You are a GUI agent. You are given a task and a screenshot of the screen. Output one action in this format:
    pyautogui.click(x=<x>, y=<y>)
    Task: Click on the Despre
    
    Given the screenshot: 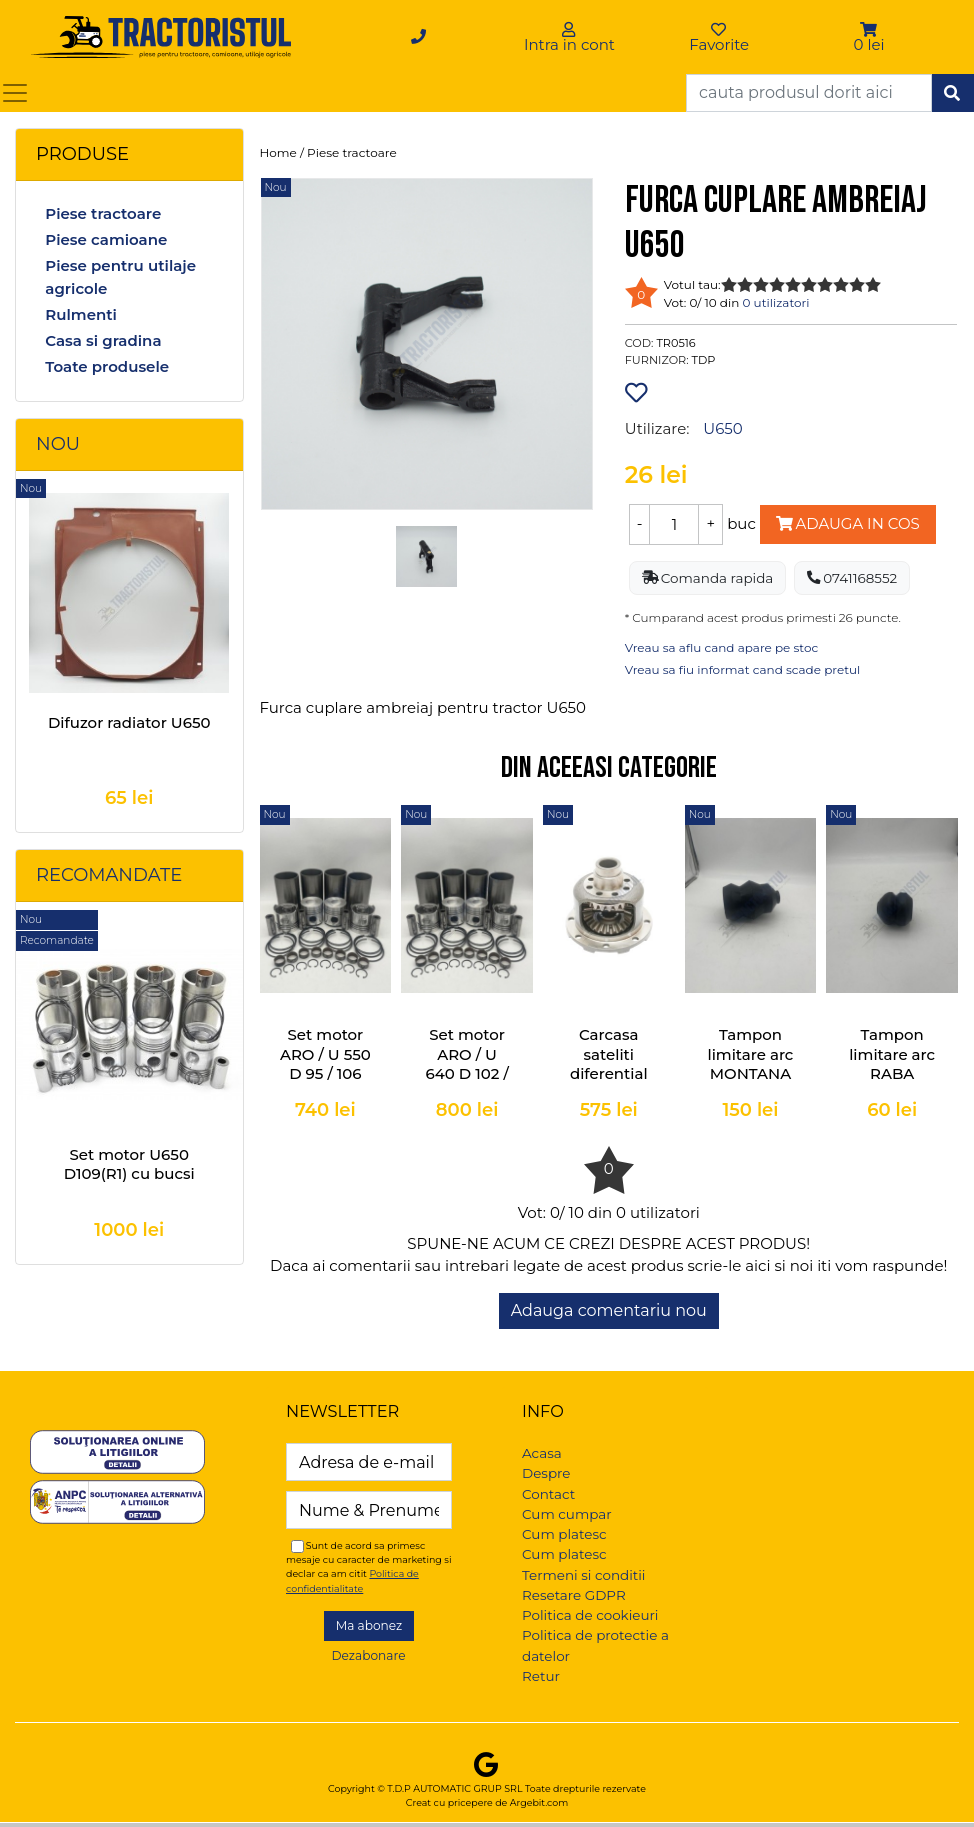 What is the action you would take?
    pyautogui.click(x=546, y=1473)
    